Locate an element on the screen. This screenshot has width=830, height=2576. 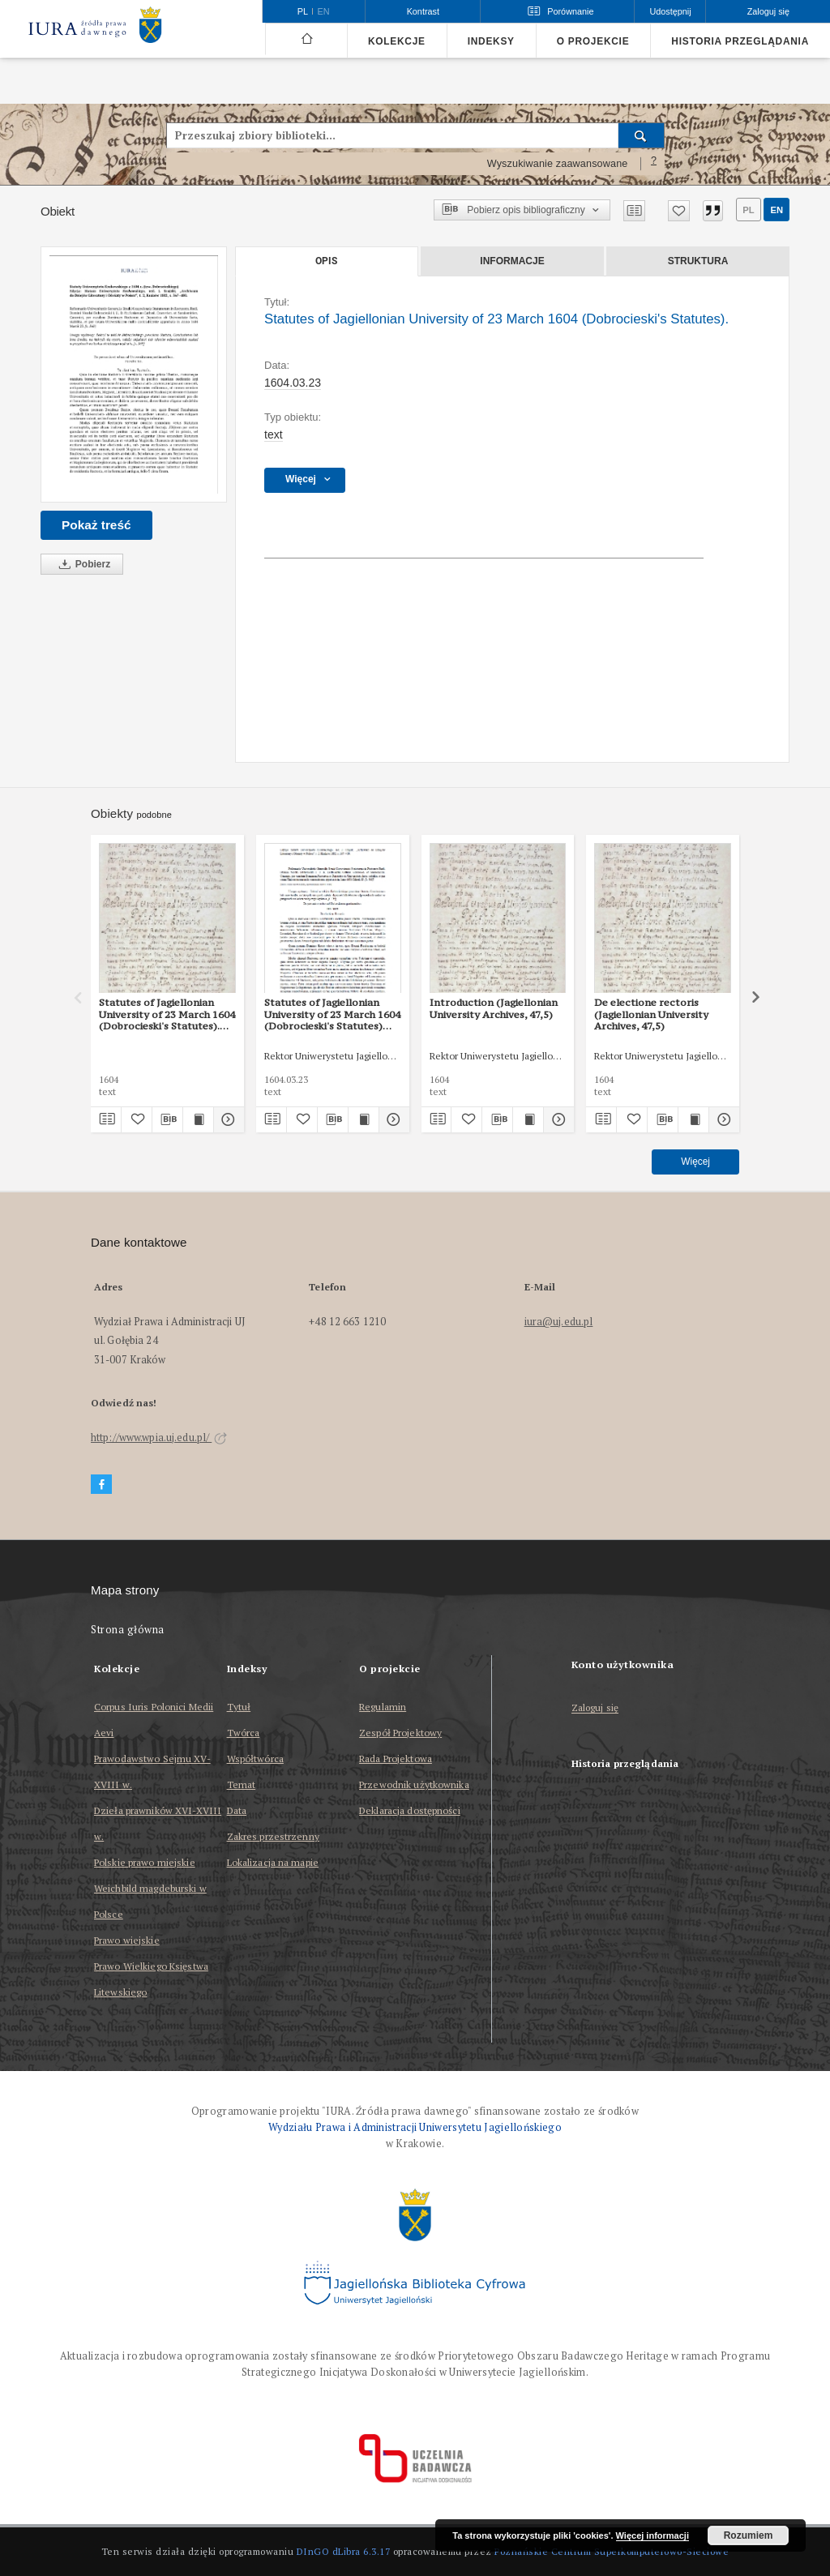
Struktura [tab] is located at coordinates (698, 261).